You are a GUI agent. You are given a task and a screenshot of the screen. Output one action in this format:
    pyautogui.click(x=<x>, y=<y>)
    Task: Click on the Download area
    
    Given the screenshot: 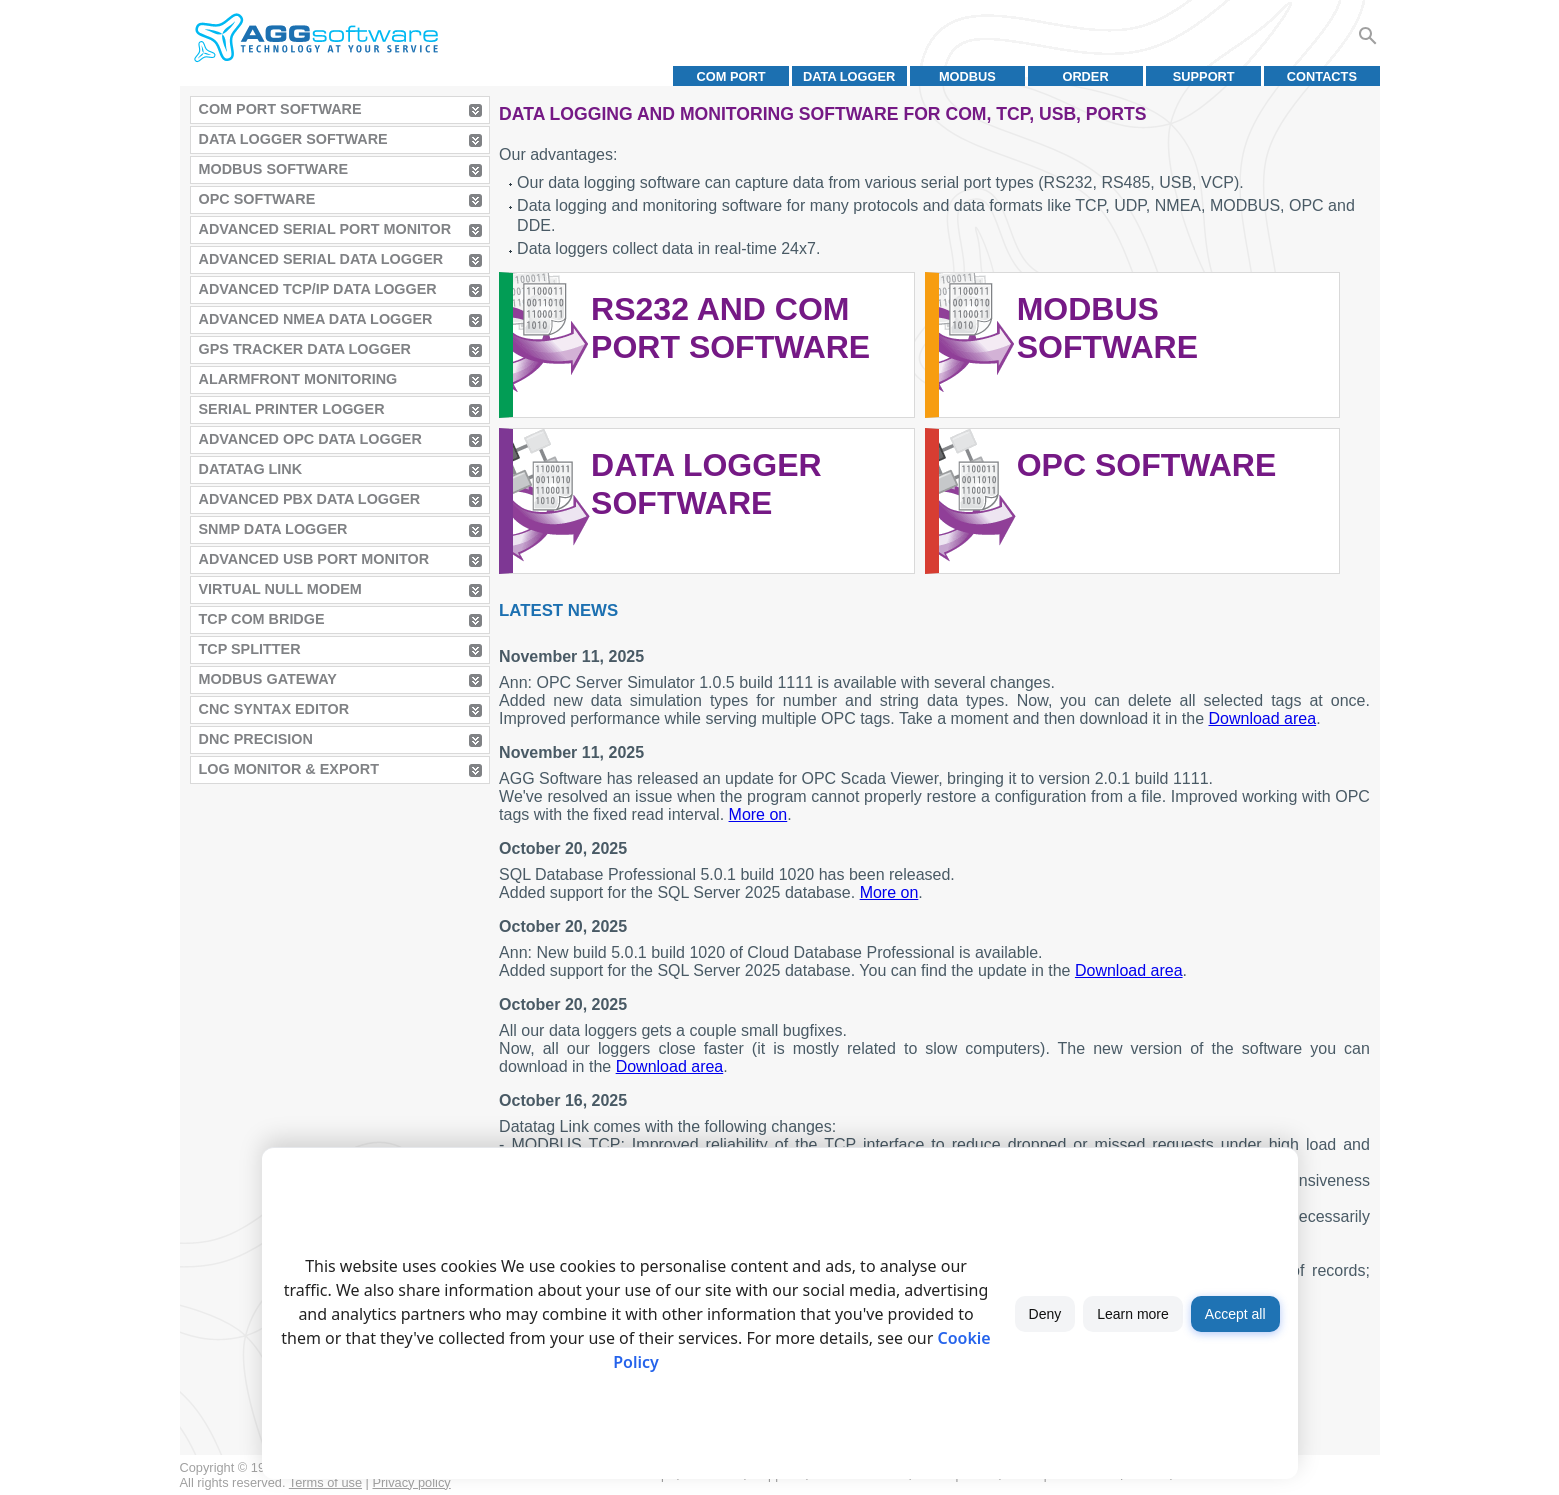 What is the action you would take?
    pyautogui.click(x=1263, y=718)
    